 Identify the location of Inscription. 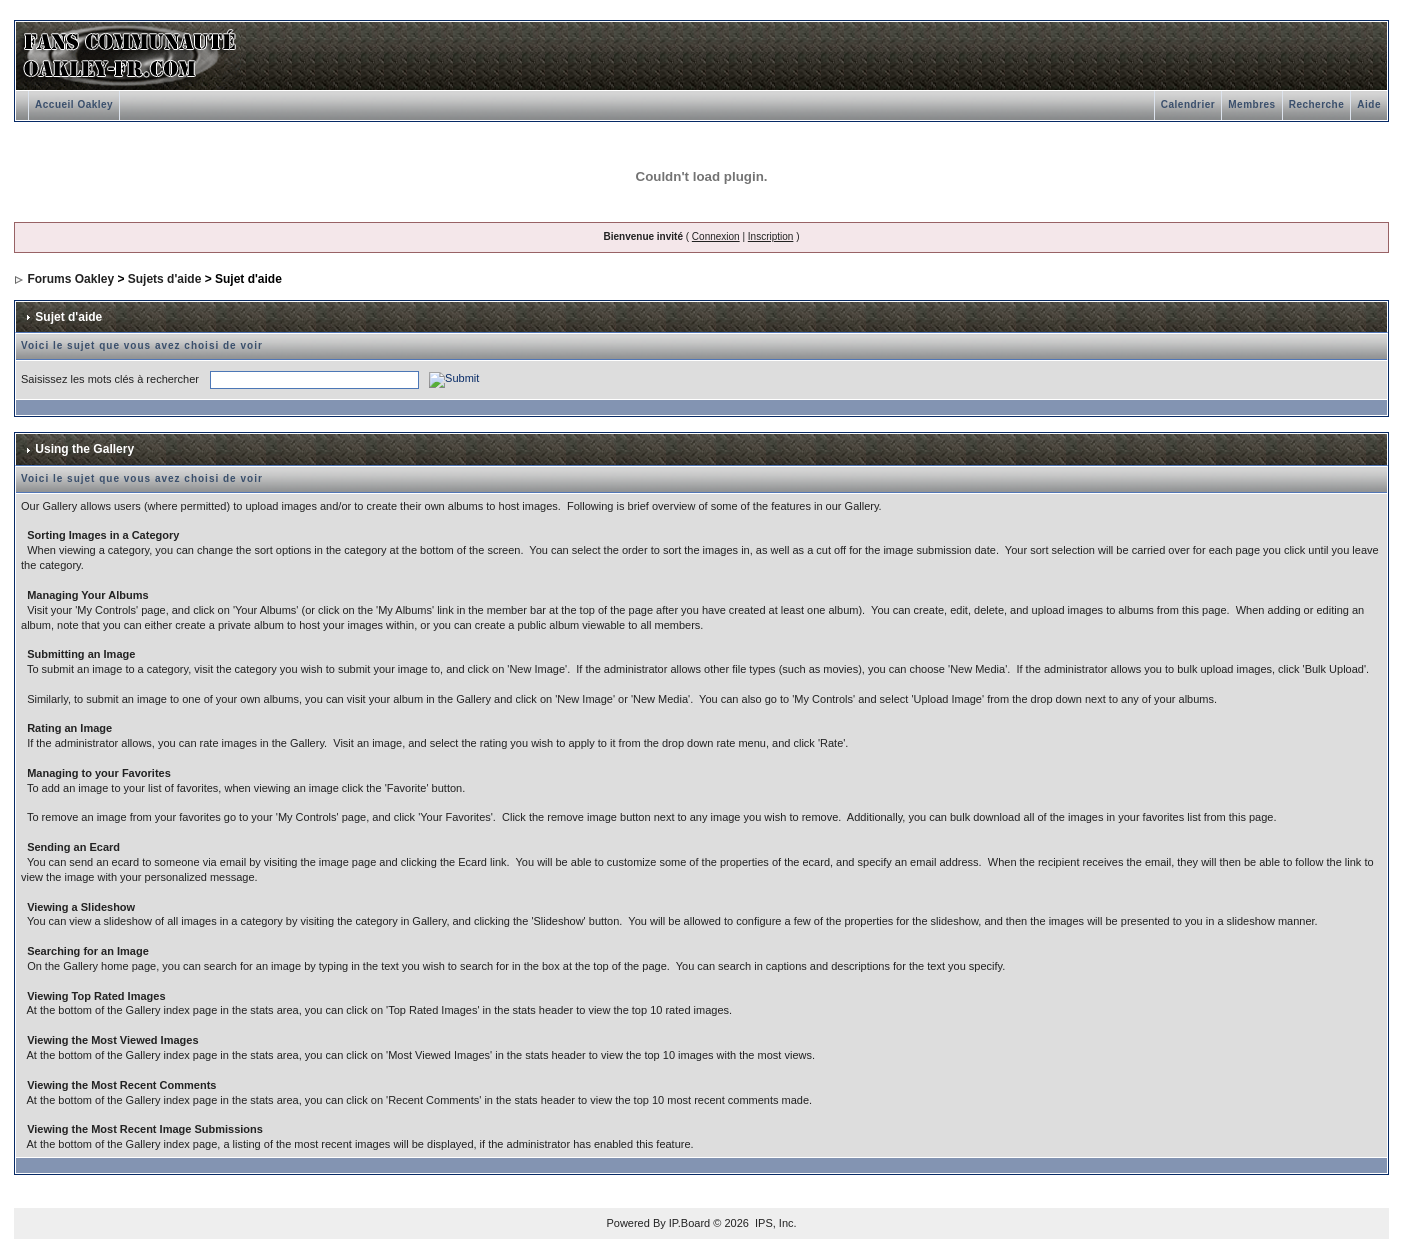
(771, 236).